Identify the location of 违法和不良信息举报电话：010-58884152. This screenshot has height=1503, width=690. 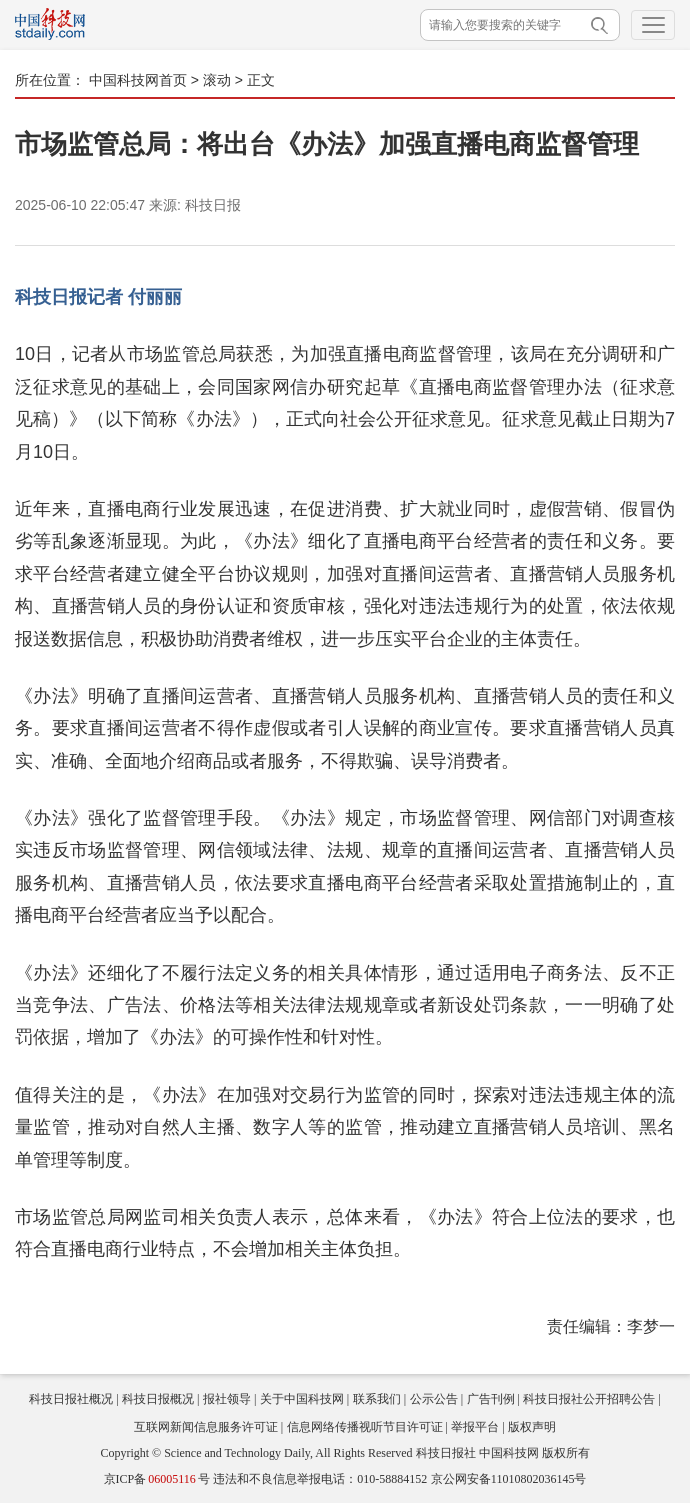
(320, 1479).